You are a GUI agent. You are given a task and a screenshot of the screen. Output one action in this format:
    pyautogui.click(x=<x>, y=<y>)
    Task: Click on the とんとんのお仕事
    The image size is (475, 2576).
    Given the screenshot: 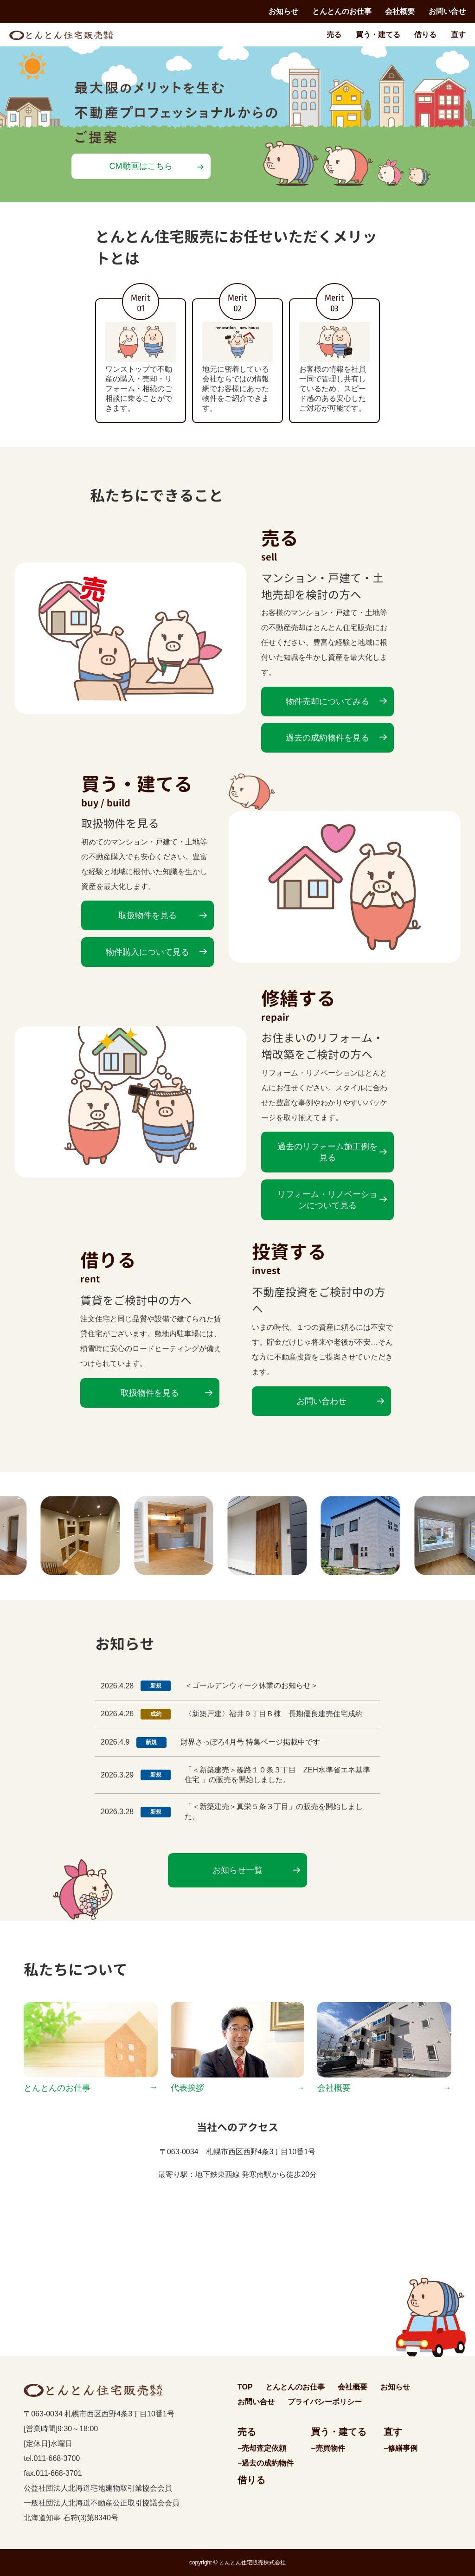 What is the action you would take?
    pyautogui.click(x=342, y=11)
    